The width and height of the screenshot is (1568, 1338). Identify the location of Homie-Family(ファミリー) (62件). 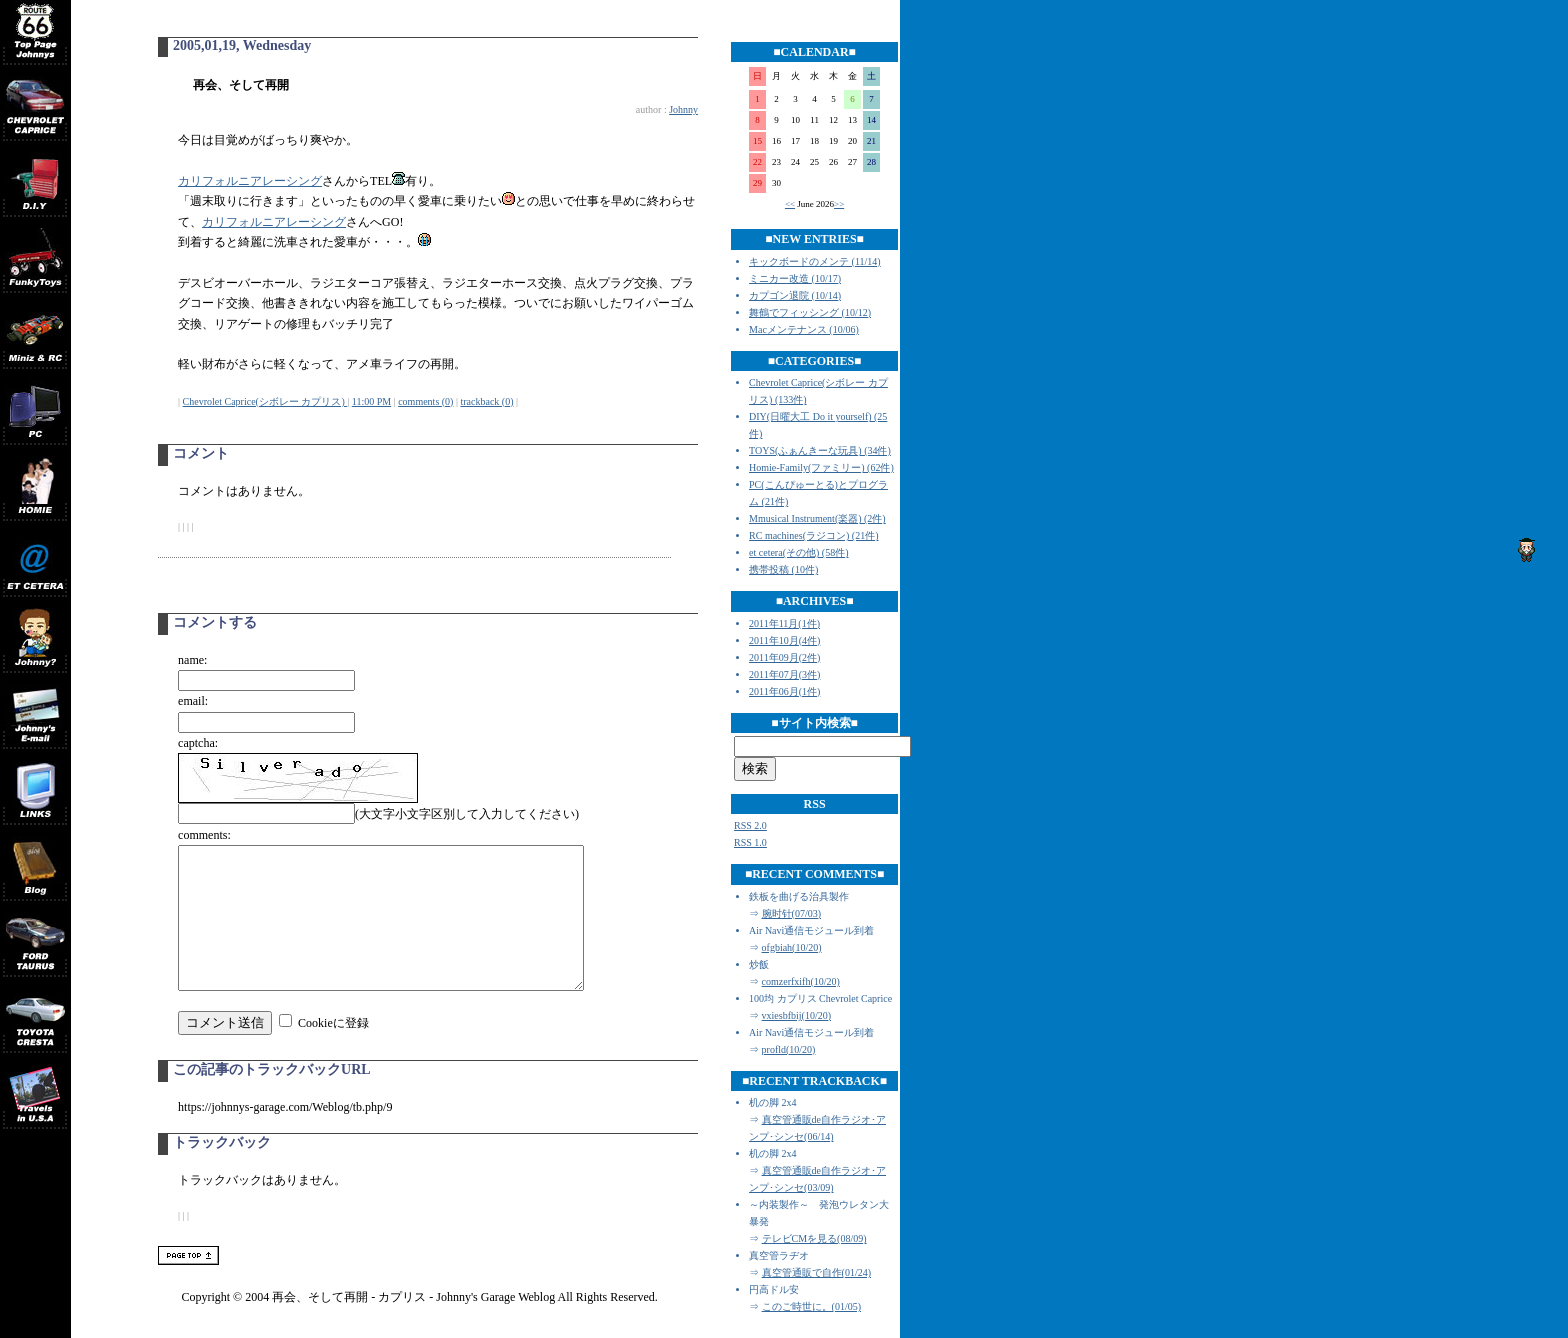
(821, 467).